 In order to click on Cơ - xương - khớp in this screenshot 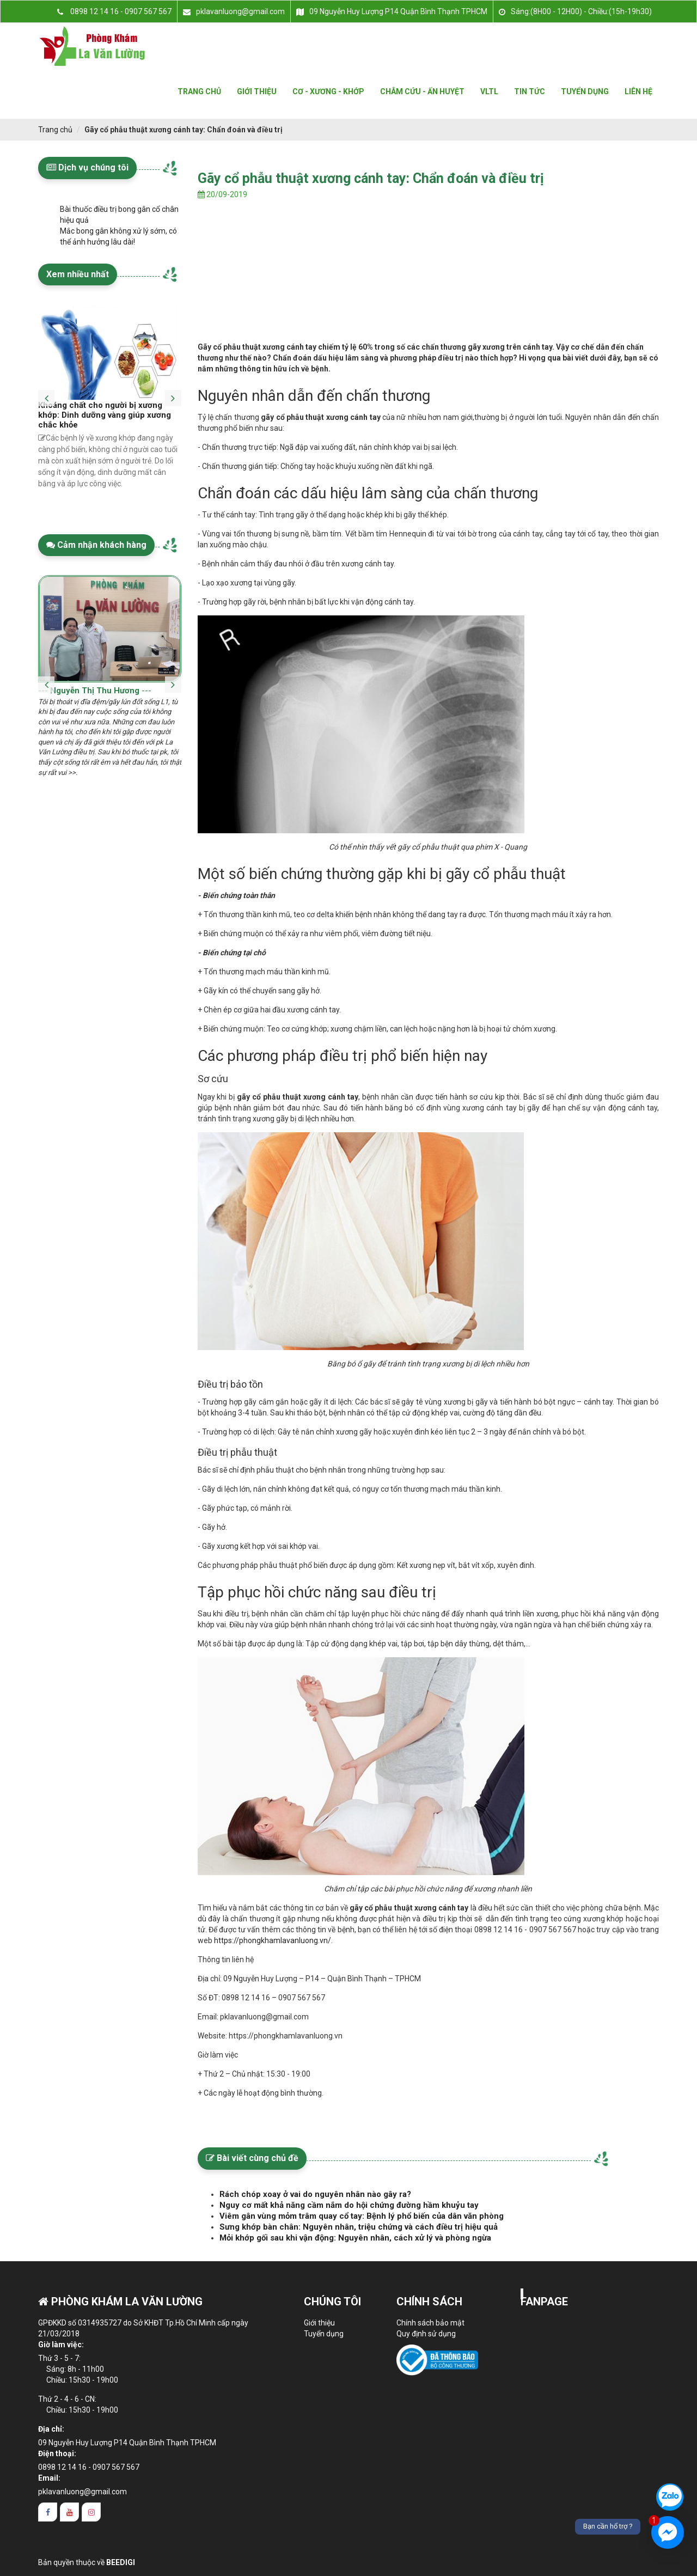, I will do `click(328, 91)`.